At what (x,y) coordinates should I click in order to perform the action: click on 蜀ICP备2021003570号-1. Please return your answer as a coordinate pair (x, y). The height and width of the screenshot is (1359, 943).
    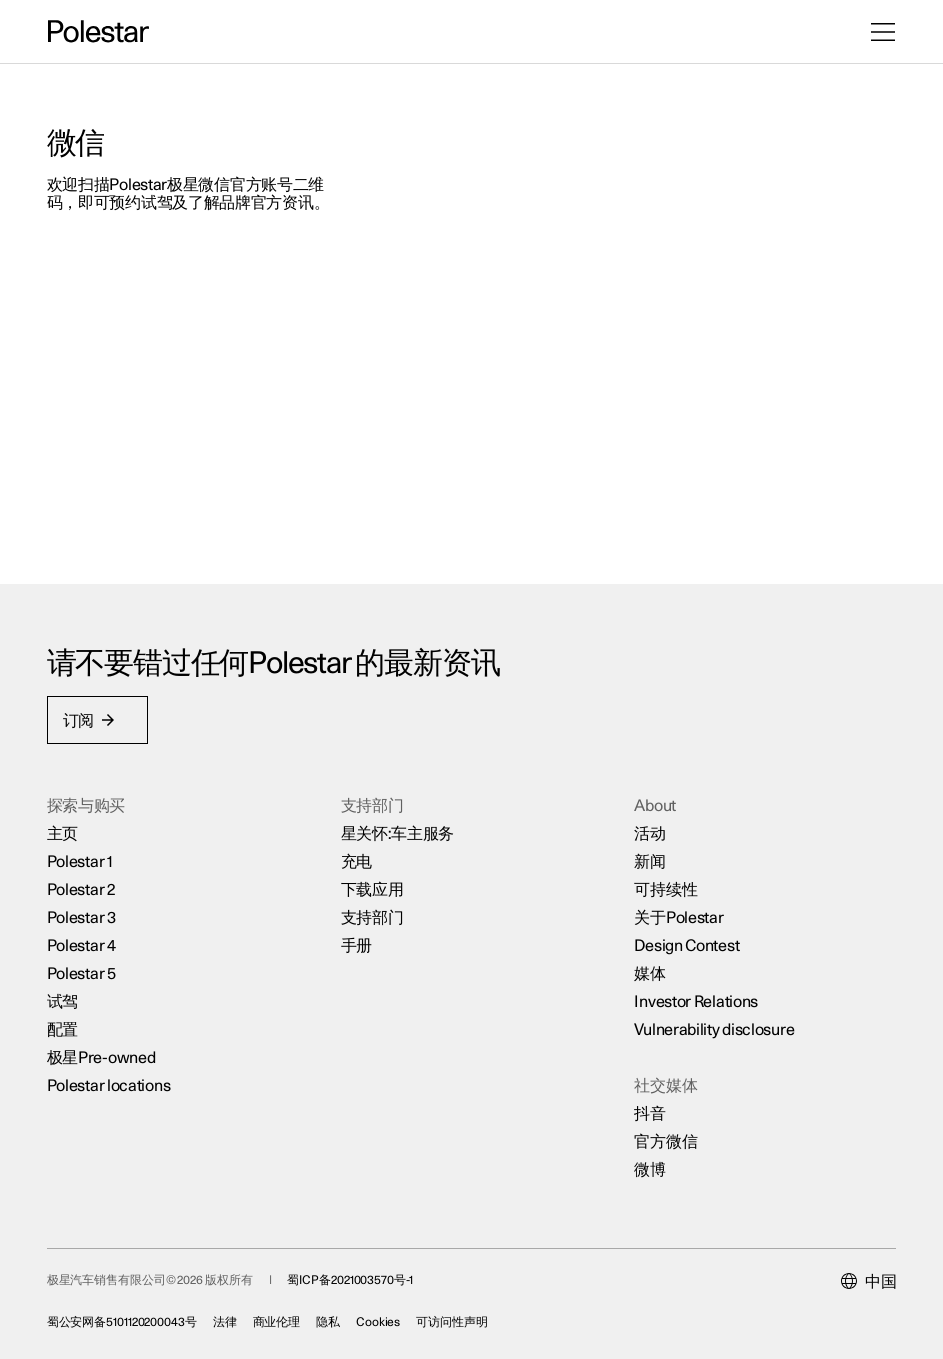
    Looking at the image, I should click on (351, 1278).